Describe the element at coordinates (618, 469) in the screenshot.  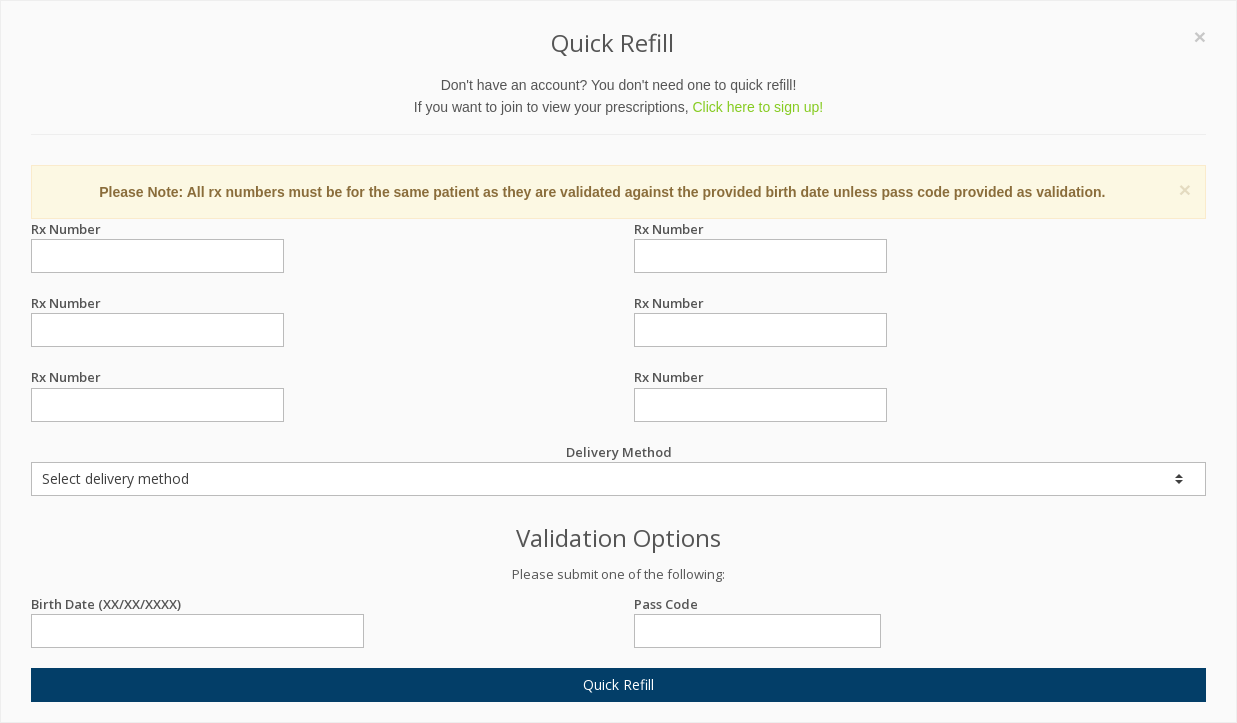
I see `Delivery Method` at that location.